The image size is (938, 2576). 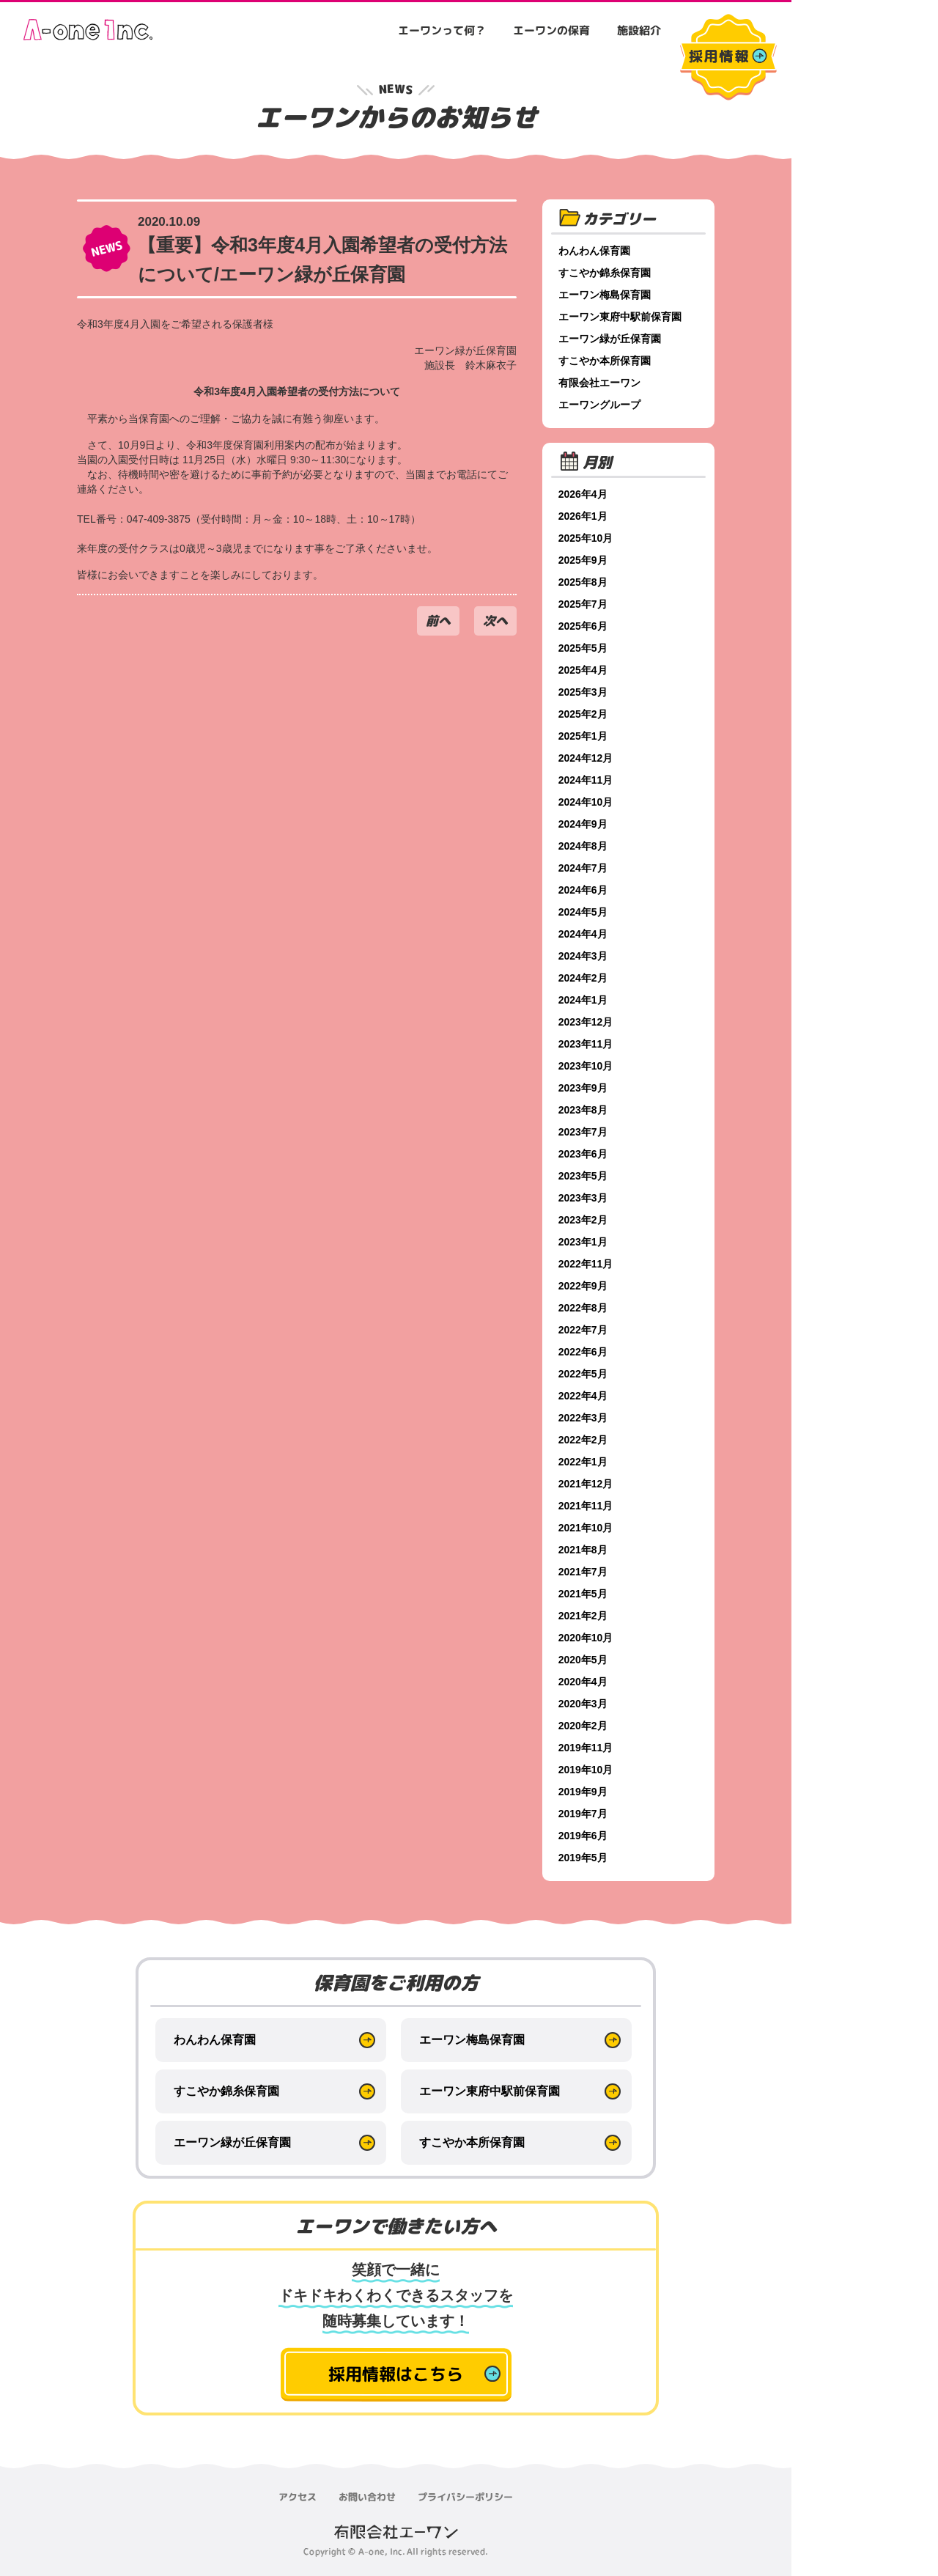 I want to click on 2025年6月, so click(x=584, y=626).